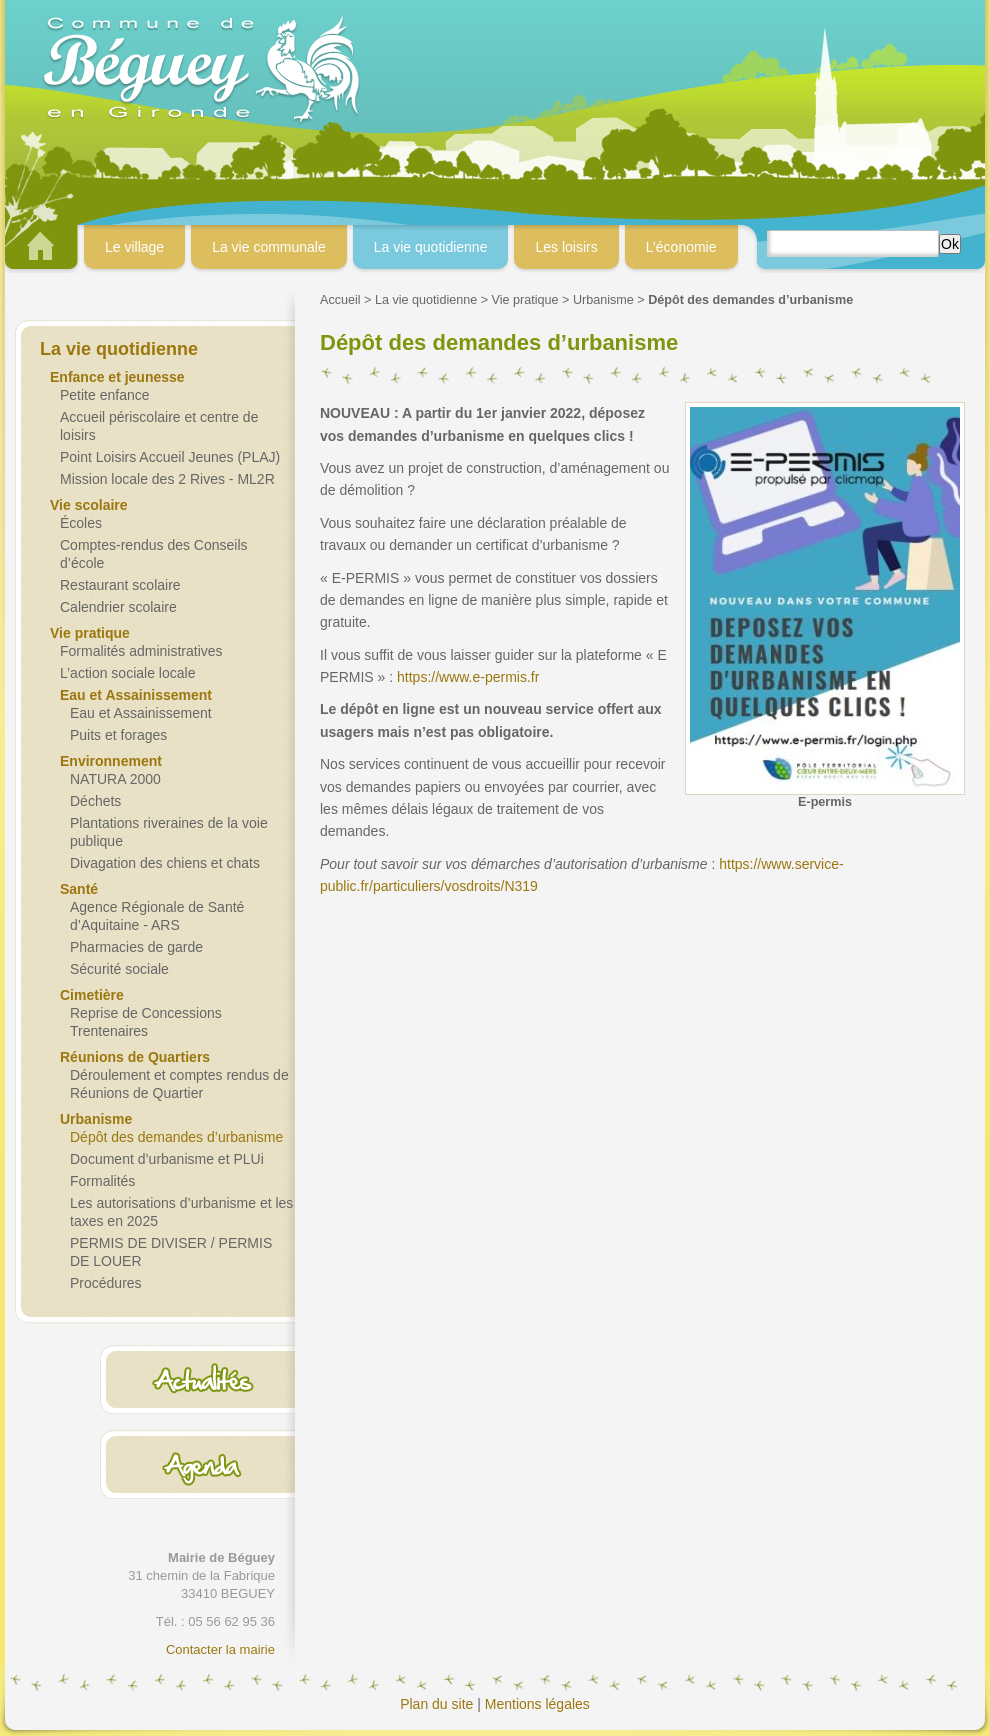 The width and height of the screenshot is (990, 1736). What do you see at coordinates (127, 673) in the screenshot?
I see `L’action sociale locale` at bounding box center [127, 673].